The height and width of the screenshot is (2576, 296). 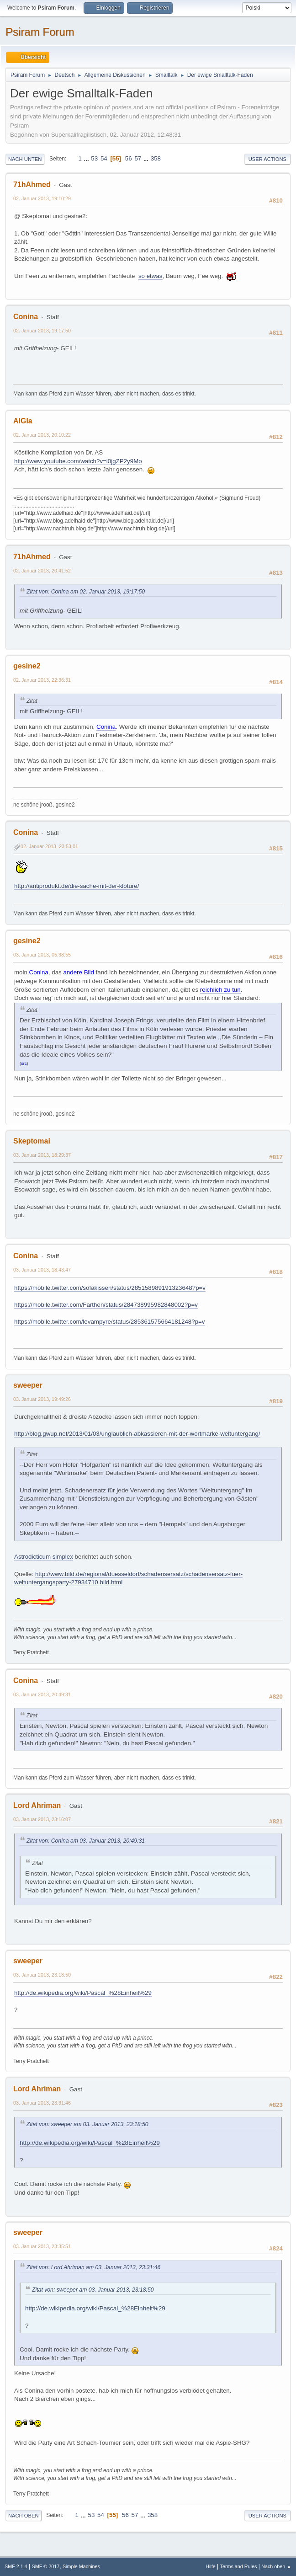 I want to click on Simple Machines, so click(x=81, y=2566).